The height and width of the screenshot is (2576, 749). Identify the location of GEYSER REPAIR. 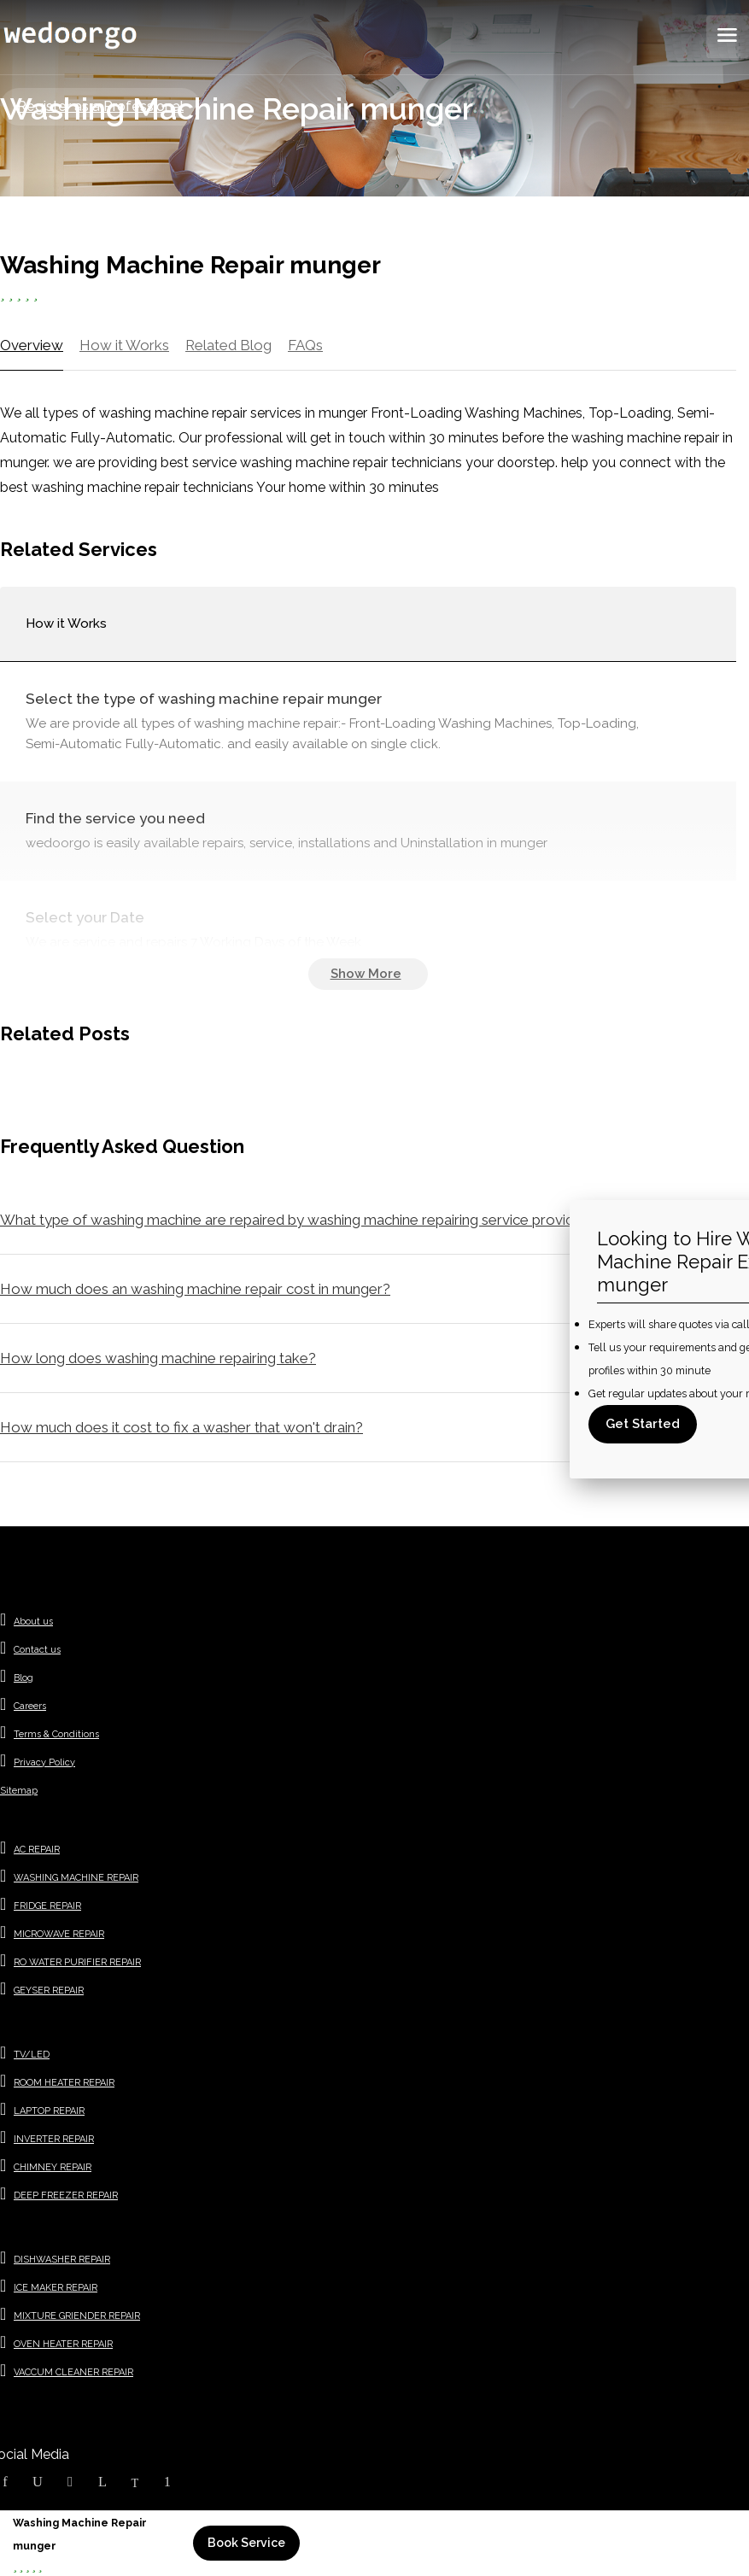
(49, 1990).